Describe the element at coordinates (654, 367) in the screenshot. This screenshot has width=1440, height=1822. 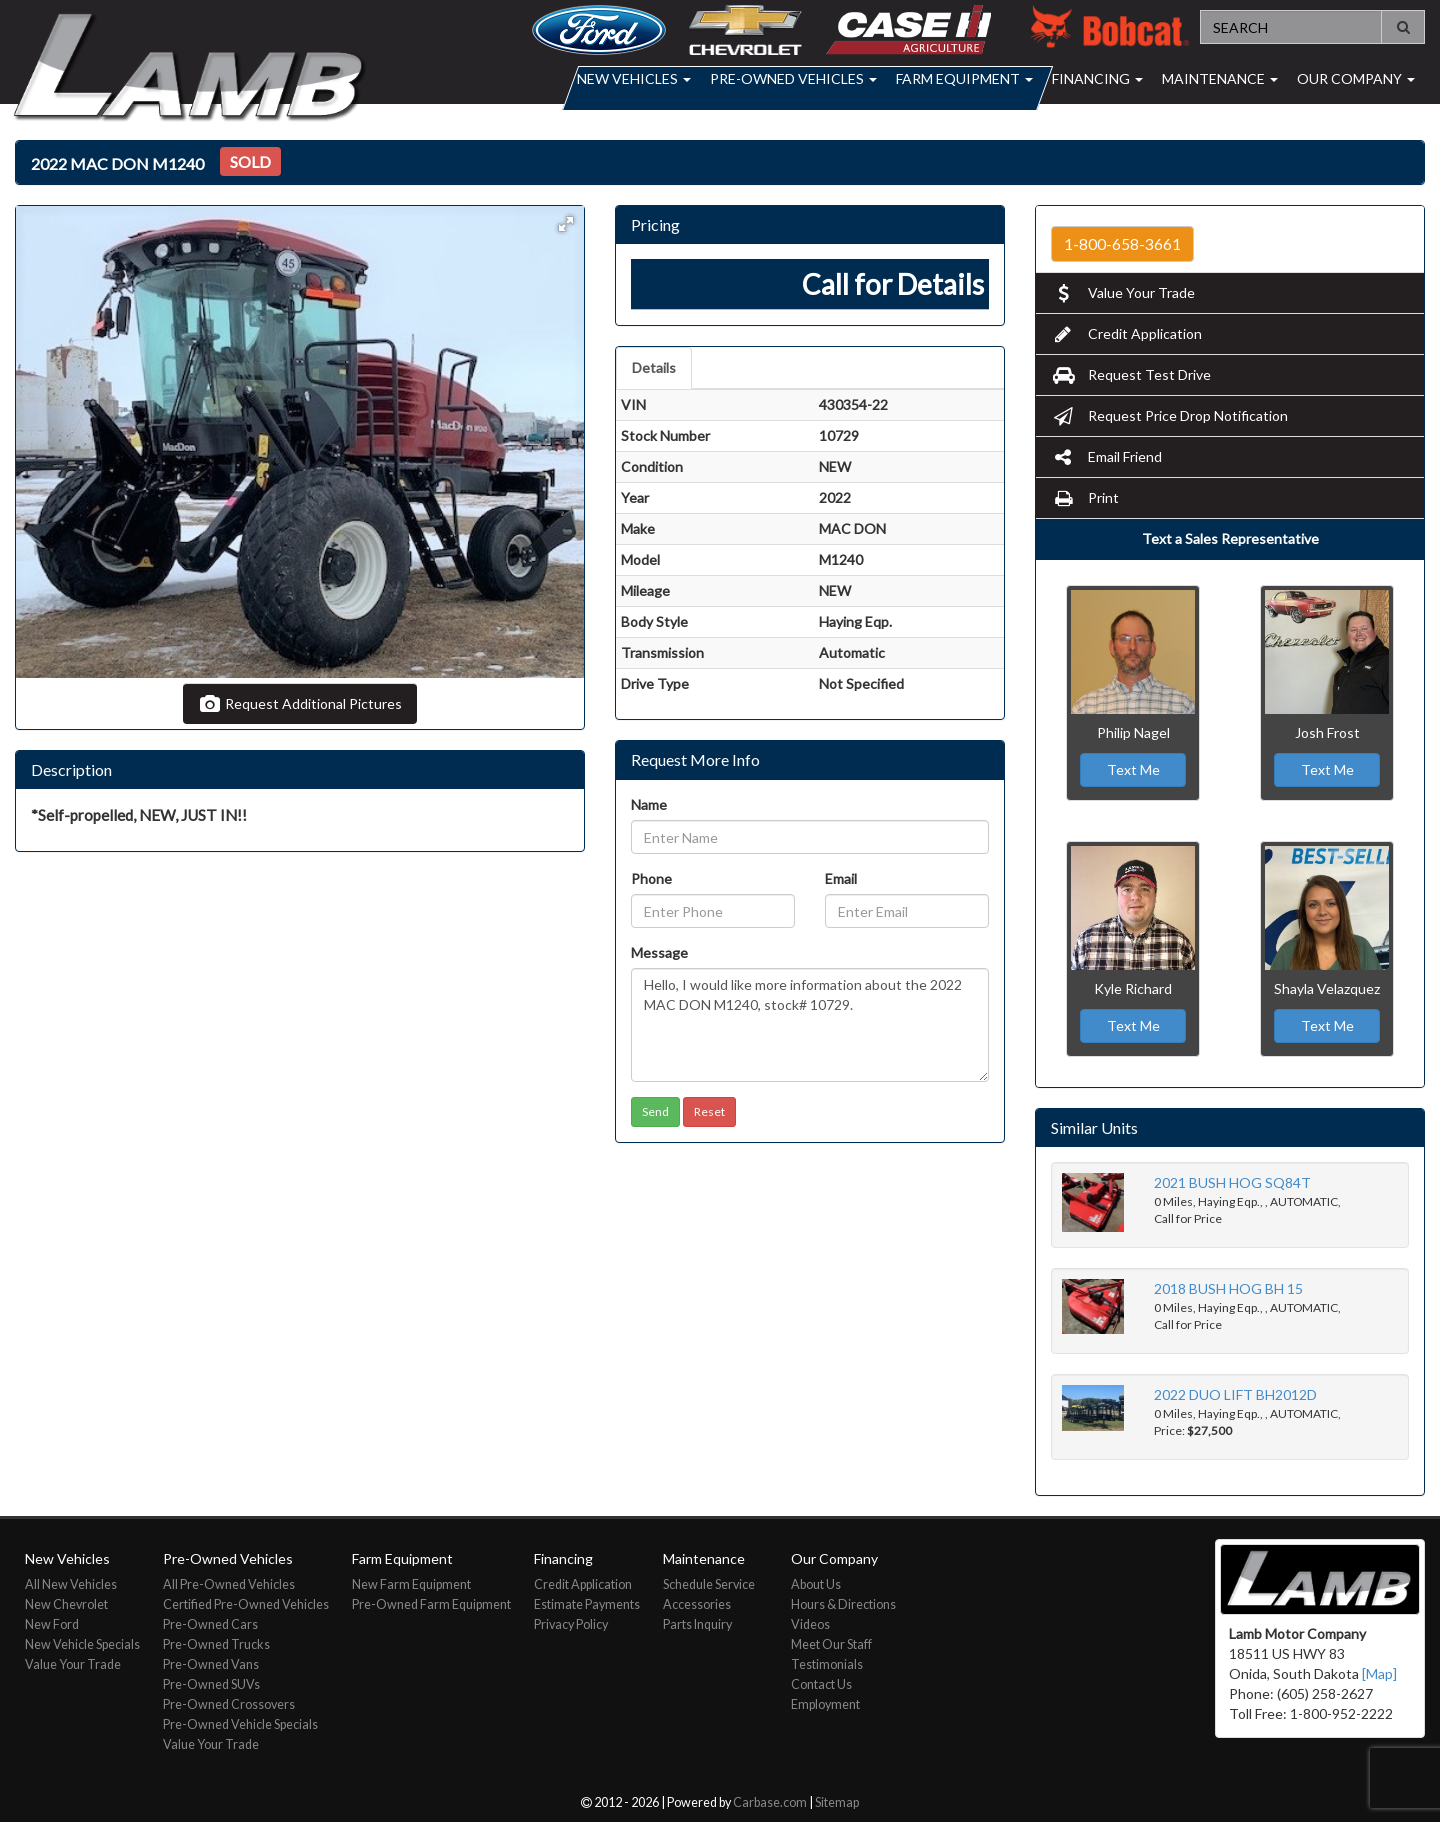
I see `Details [tab]` at that location.